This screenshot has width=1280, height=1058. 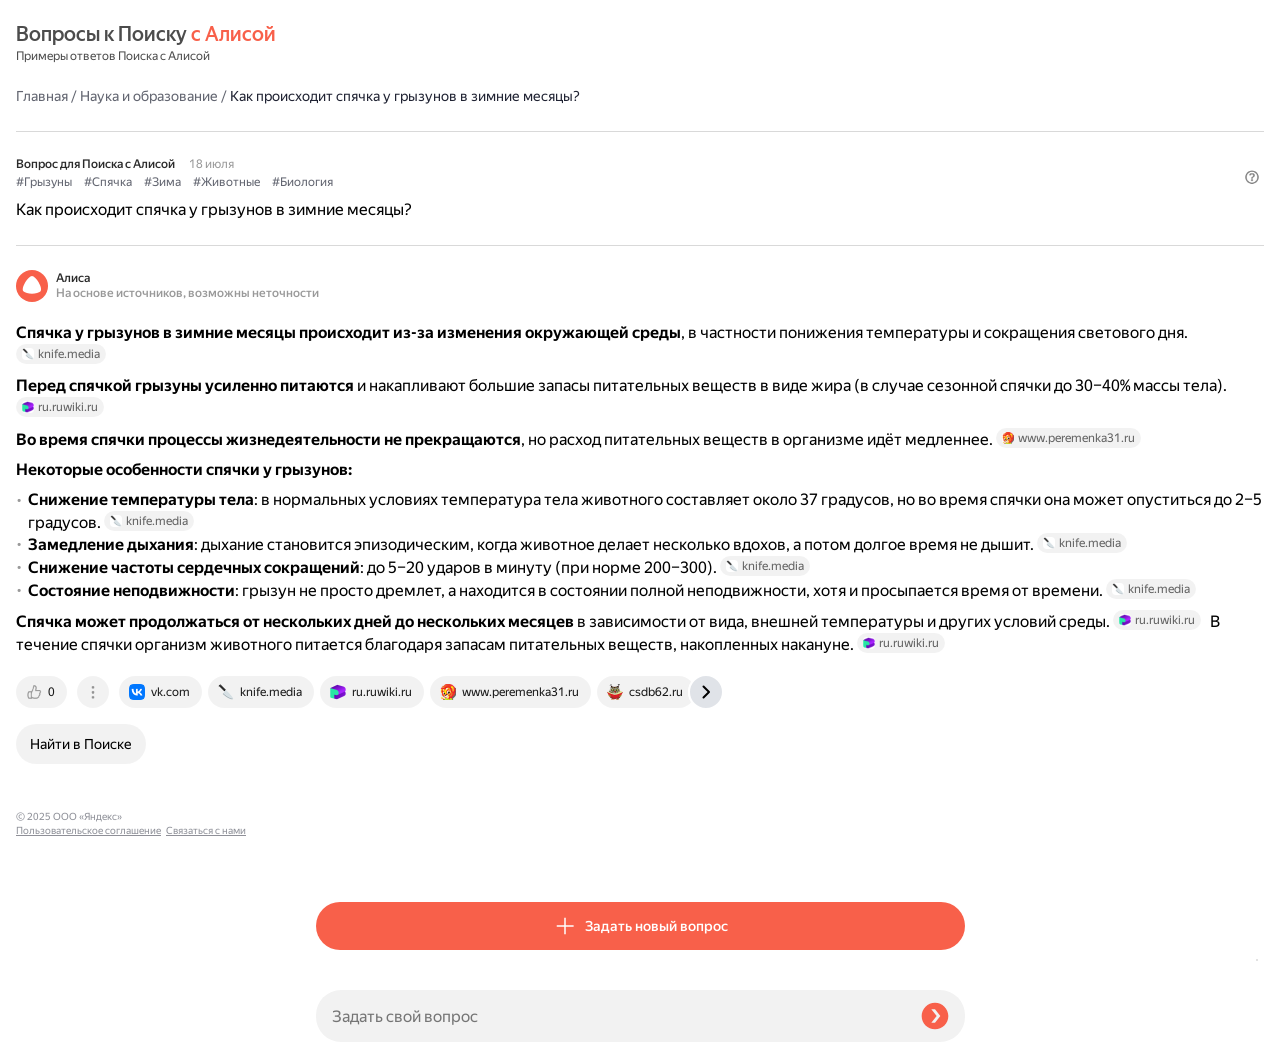 What do you see at coordinates (602, 131) in the screenshot?
I see `#Биология` at bounding box center [602, 131].